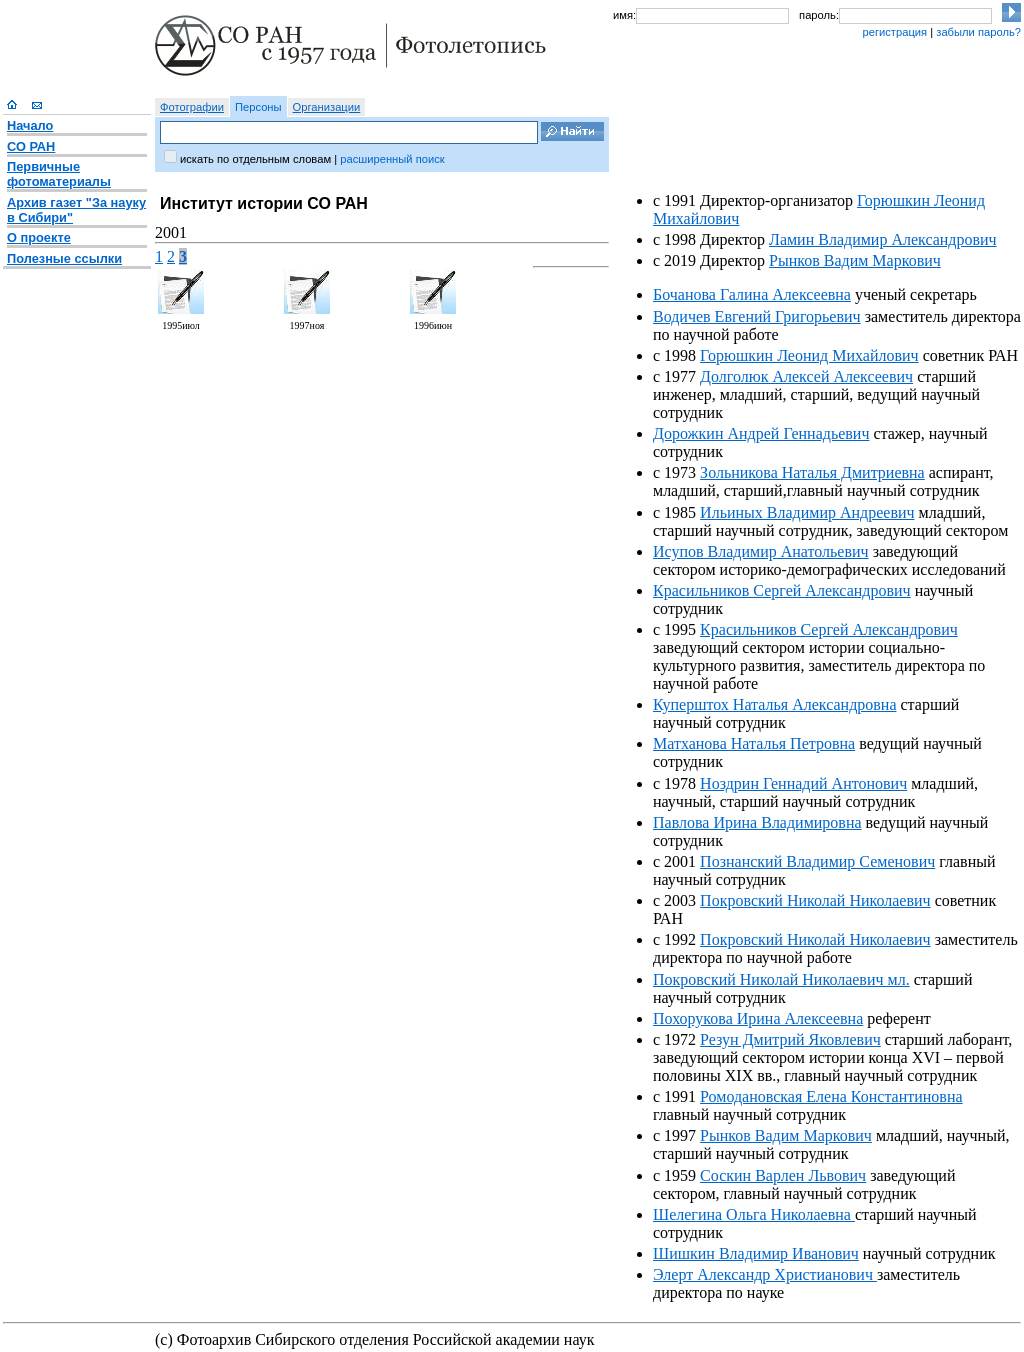 The height and width of the screenshot is (1352, 1024). I want to click on Зольникова Наталья Дмитриевна, so click(812, 472).